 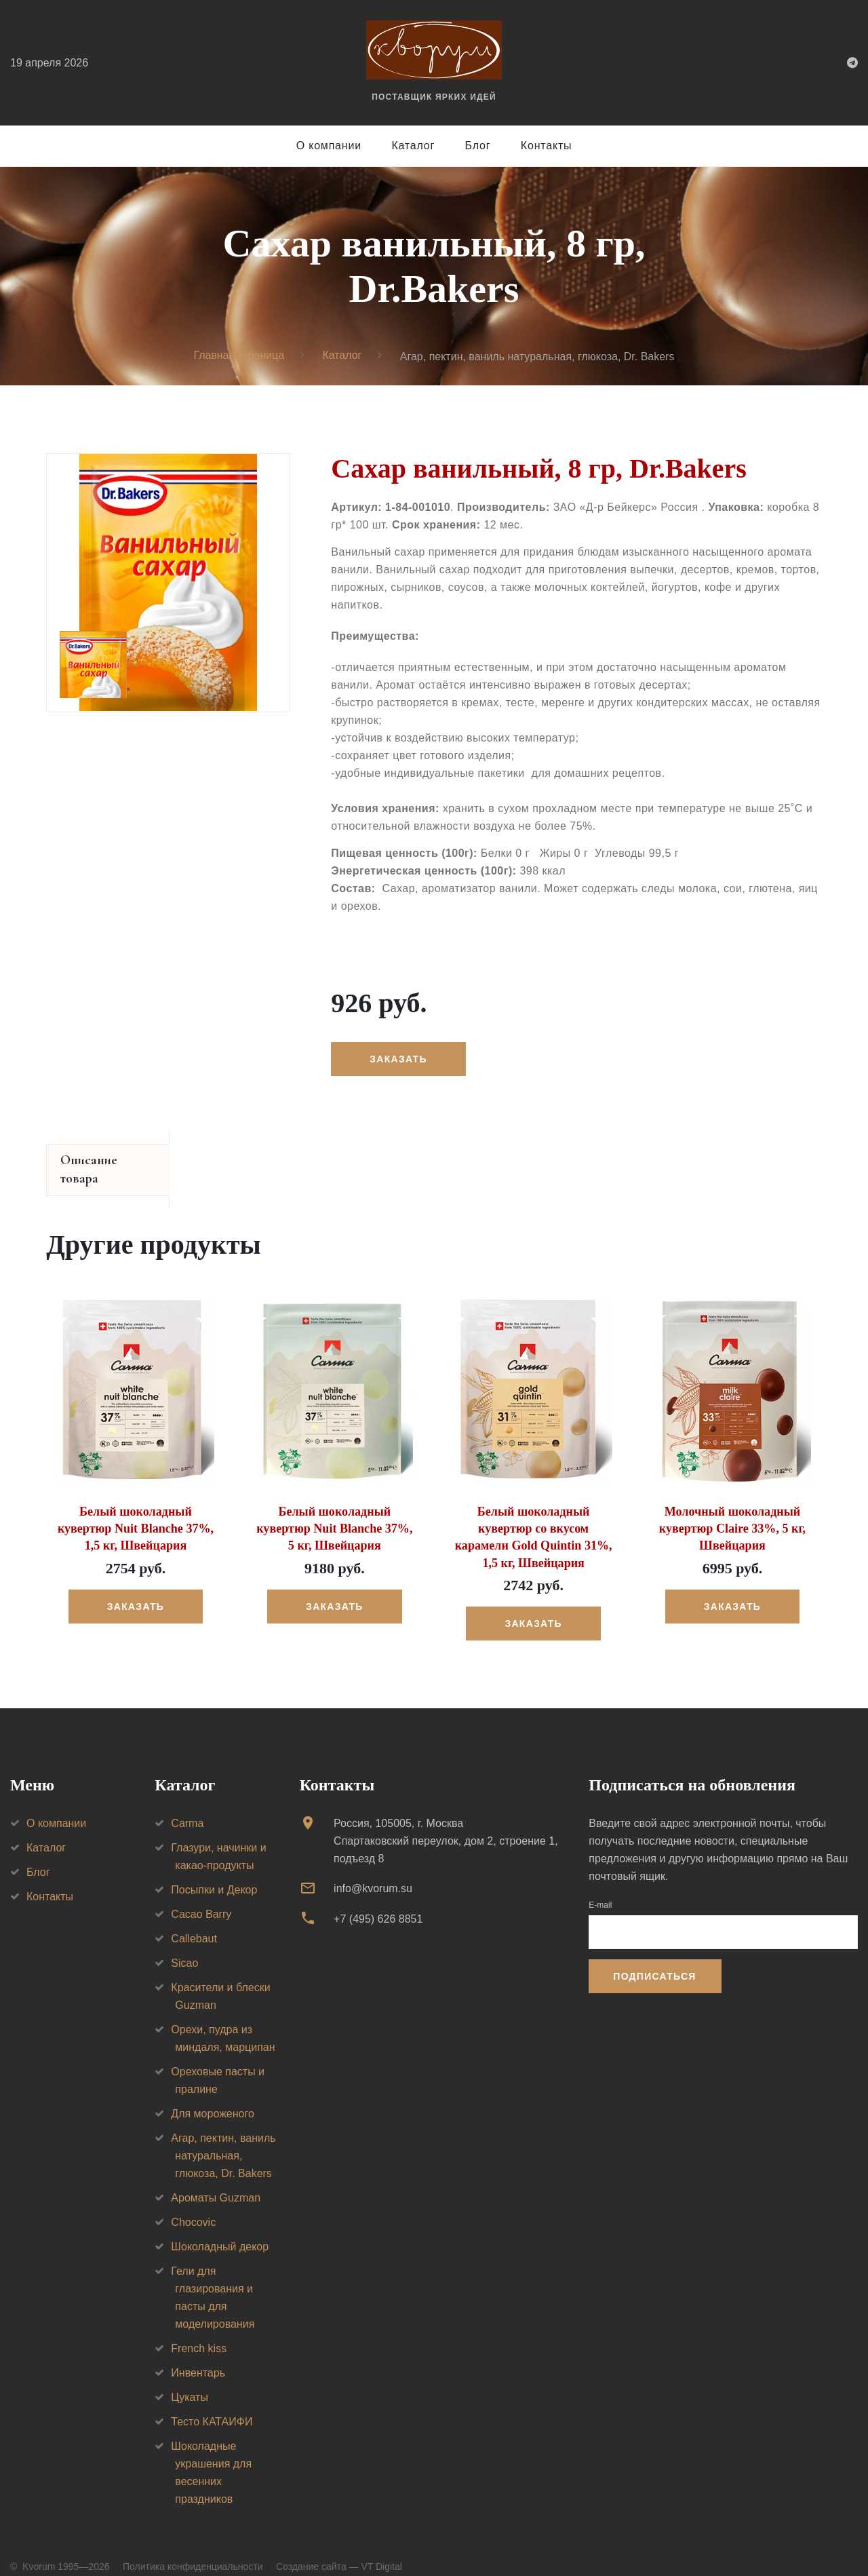 What do you see at coordinates (378, 1900) in the screenshot?
I see `+7 (495) 626 8851` at bounding box center [378, 1900].